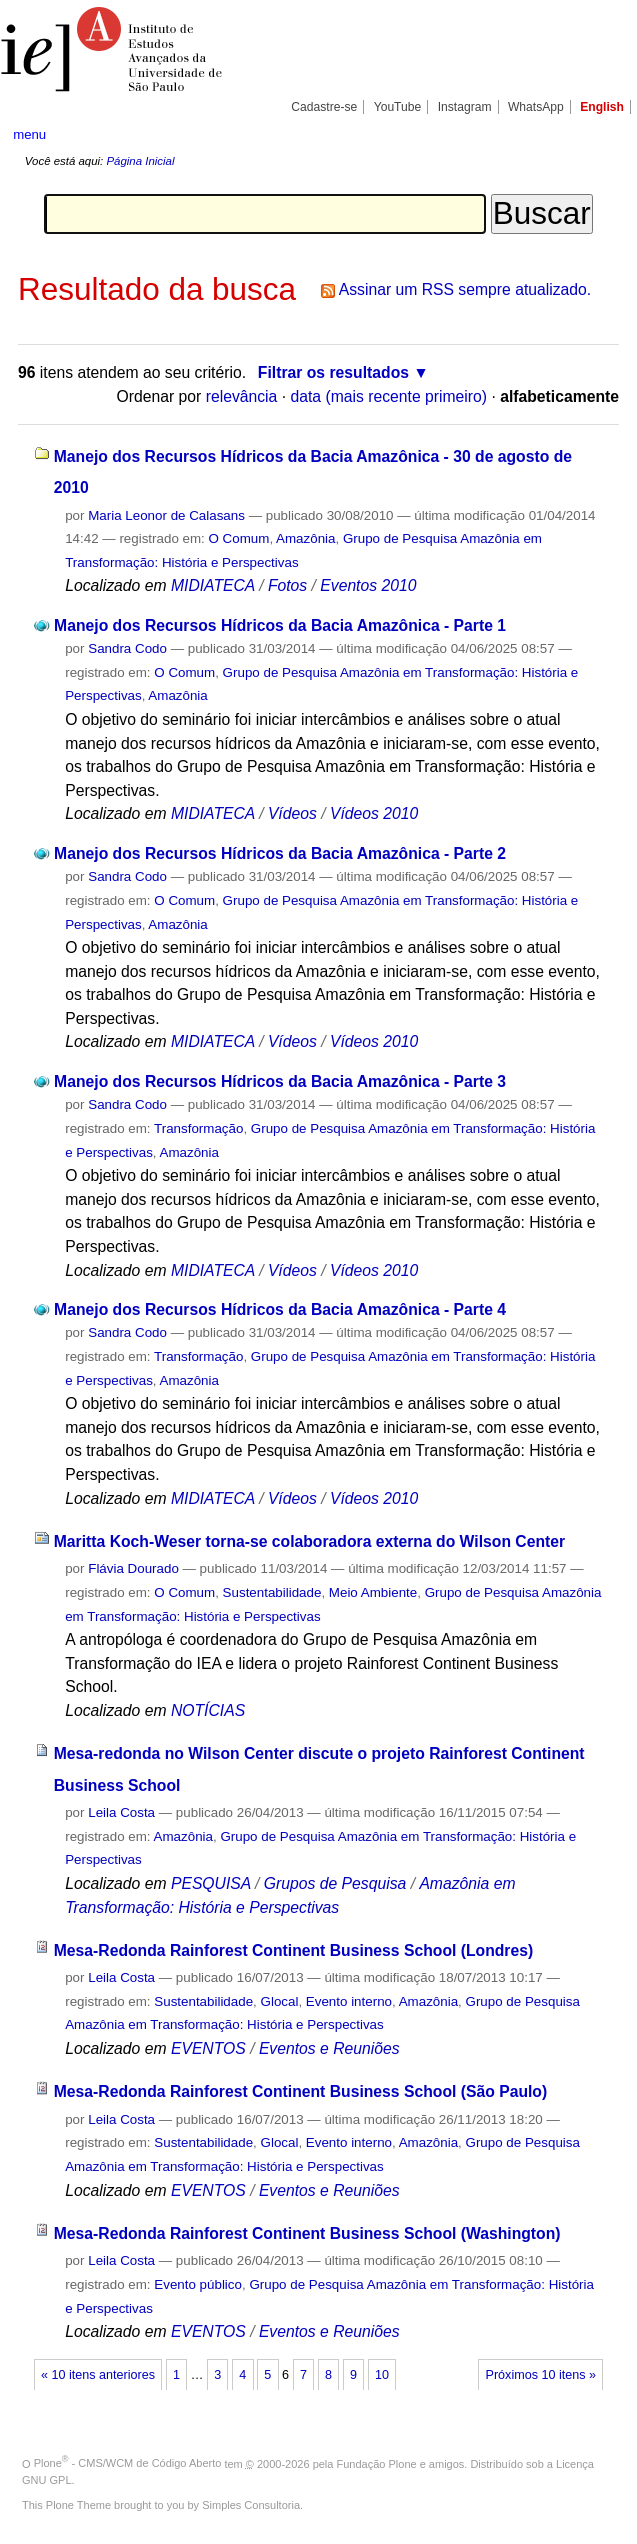 The width and height of the screenshot is (637, 2544). I want to click on WhatsApp, so click(536, 107).